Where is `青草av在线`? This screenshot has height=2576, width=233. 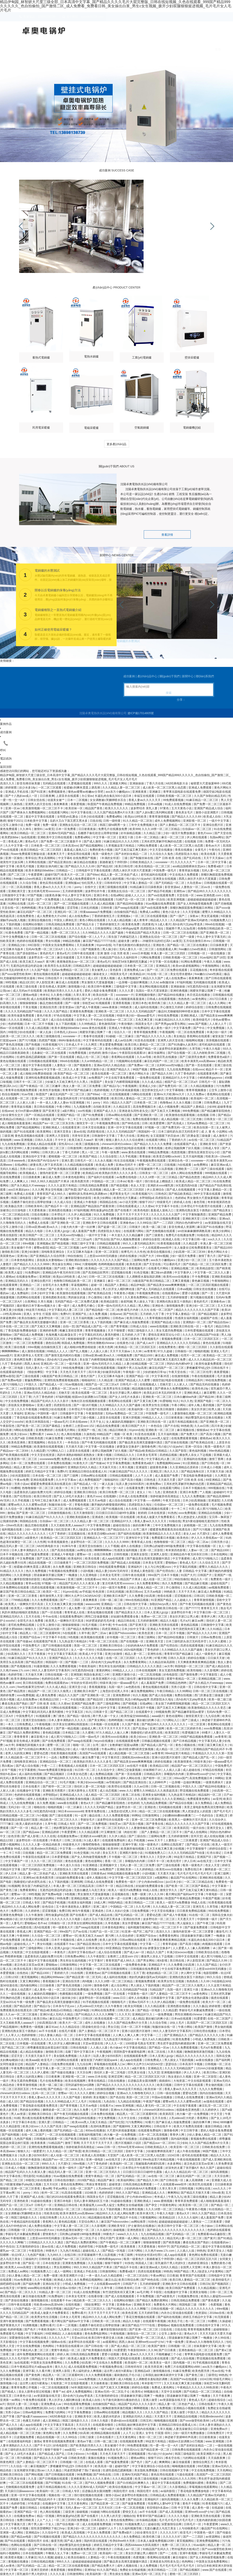
青草av在线 is located at coordinates (33, 1583).